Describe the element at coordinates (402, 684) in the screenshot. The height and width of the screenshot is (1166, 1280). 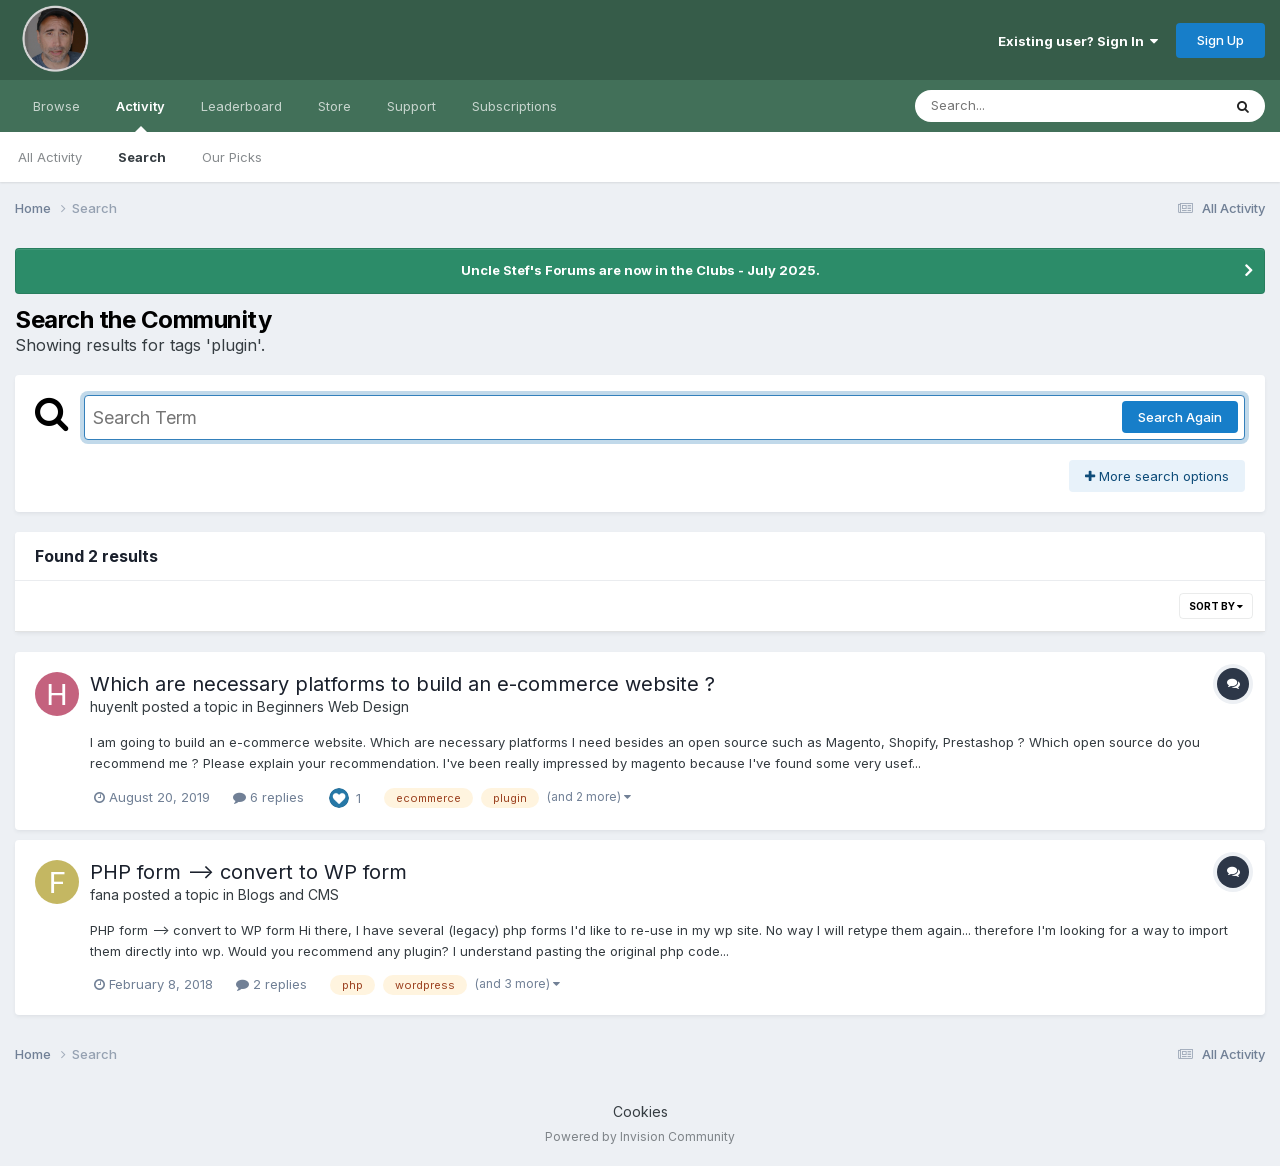
I see `Which are necessary platforms to build an e-commerce website ?` at that location.